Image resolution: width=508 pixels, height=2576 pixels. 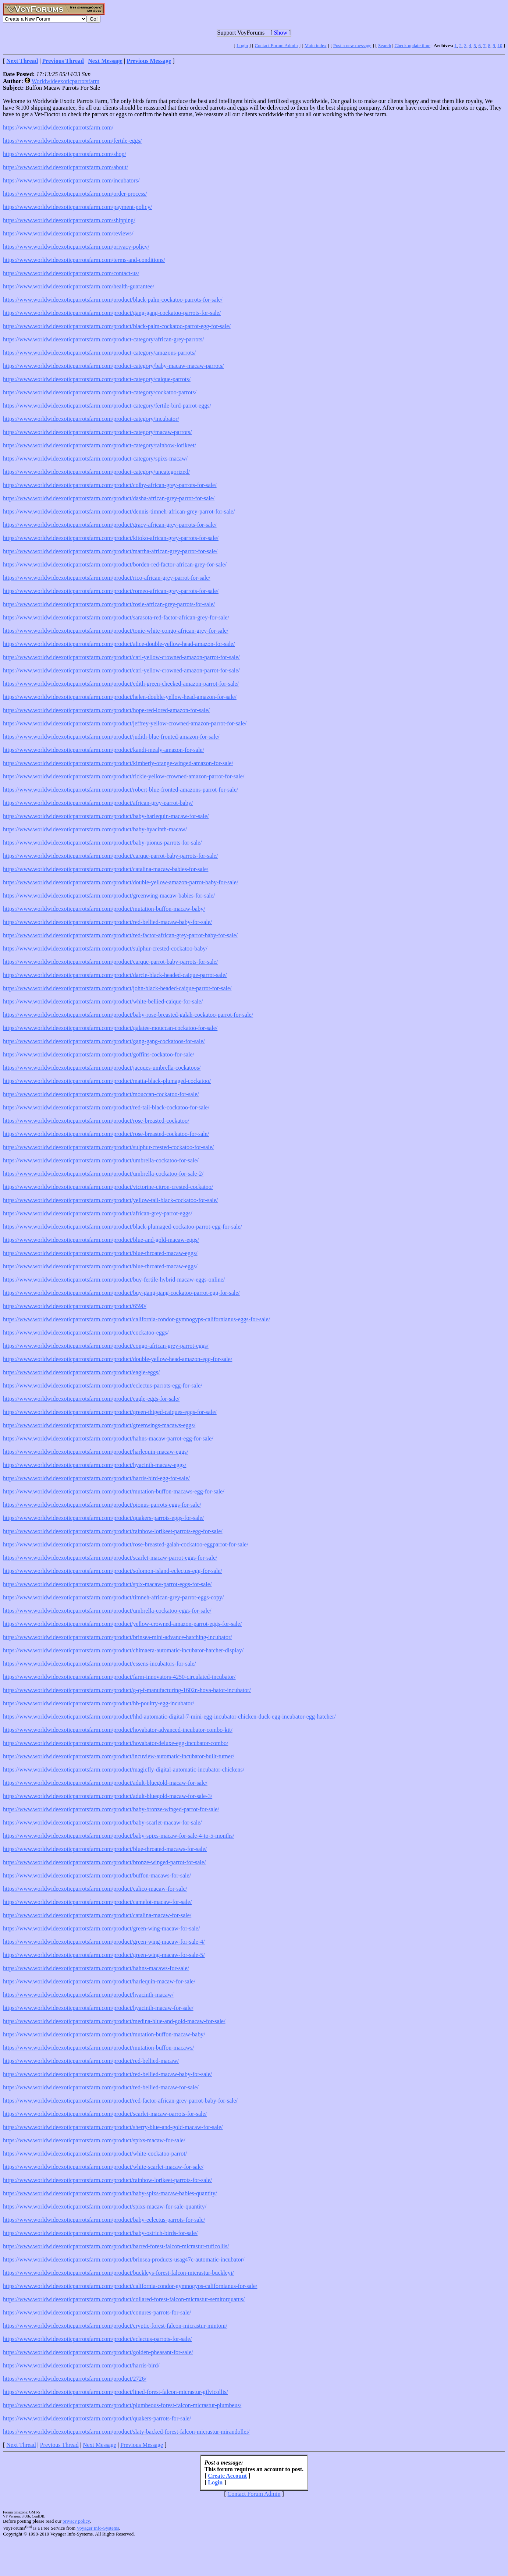 What do you see at coordinates (100, 2233) in the screenshot?
I see `https://www.worldwideexoticparrotsfarm.com/product/baby-ostrich-birds-for-sale/` at bounding box center [100, 2233].